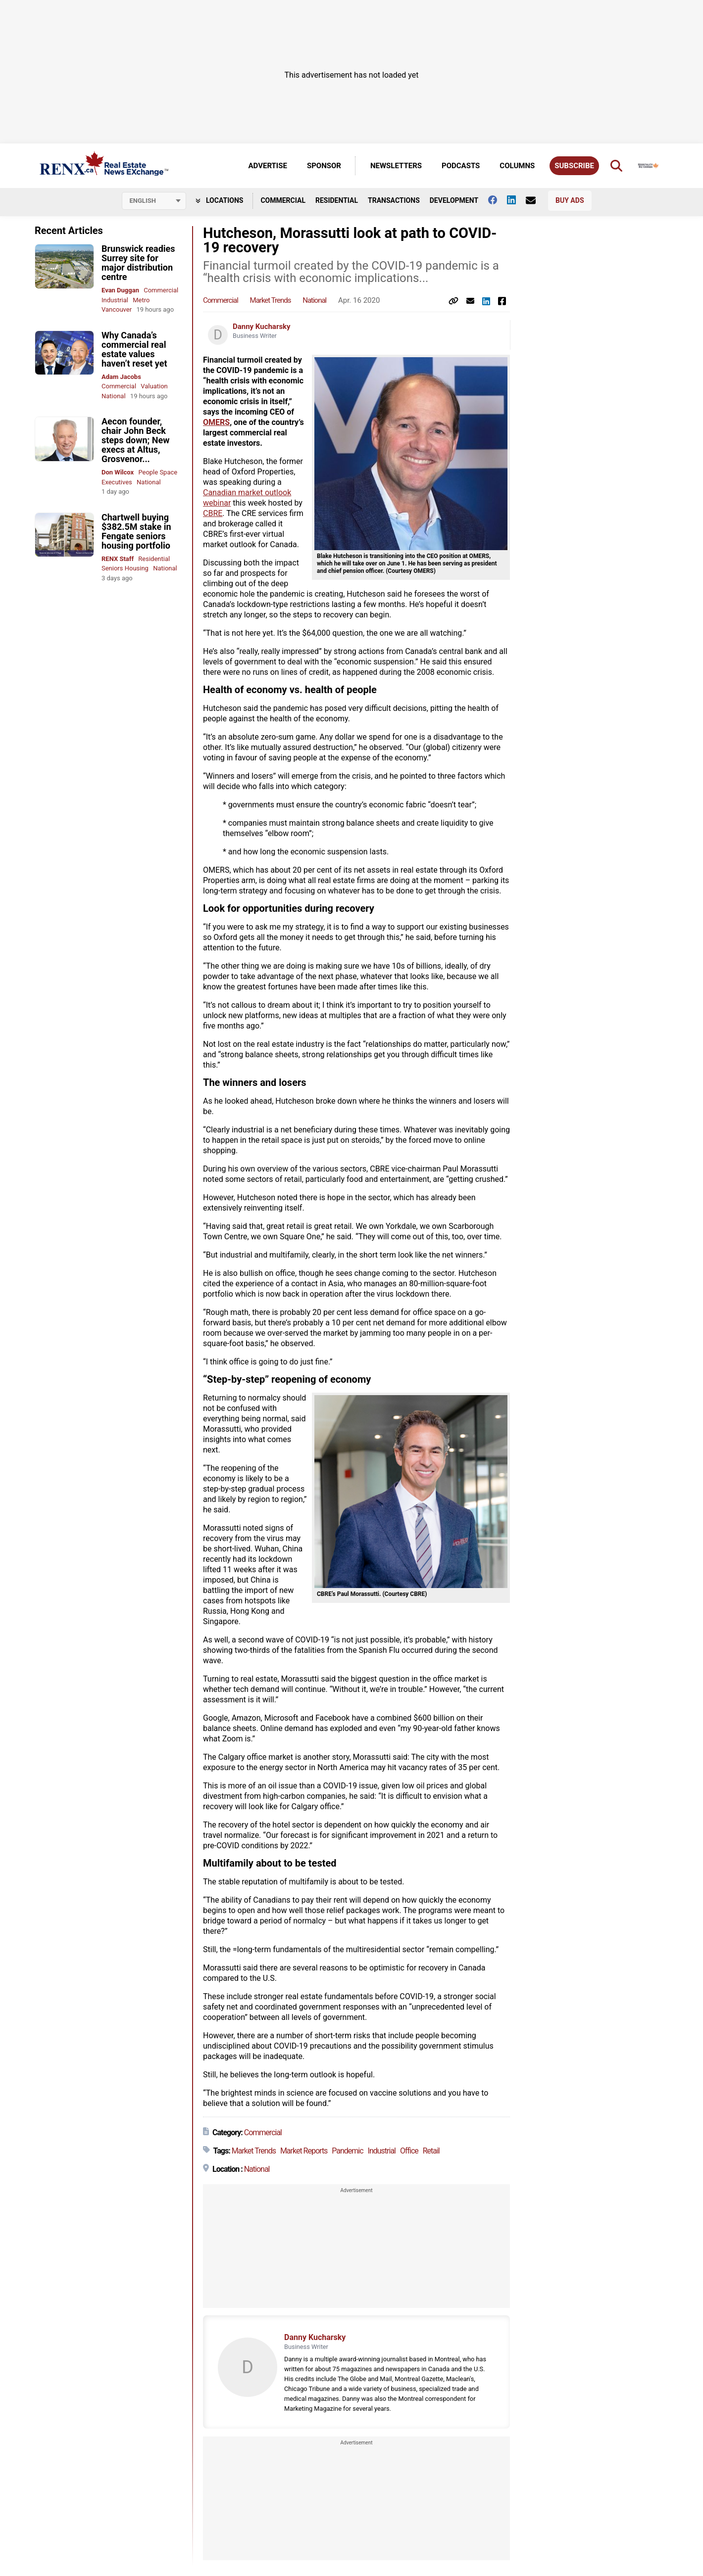  What do you see at coordinates (154, 386) in the screenshot?
I see `Valuation` at bounding box center [154, 386].